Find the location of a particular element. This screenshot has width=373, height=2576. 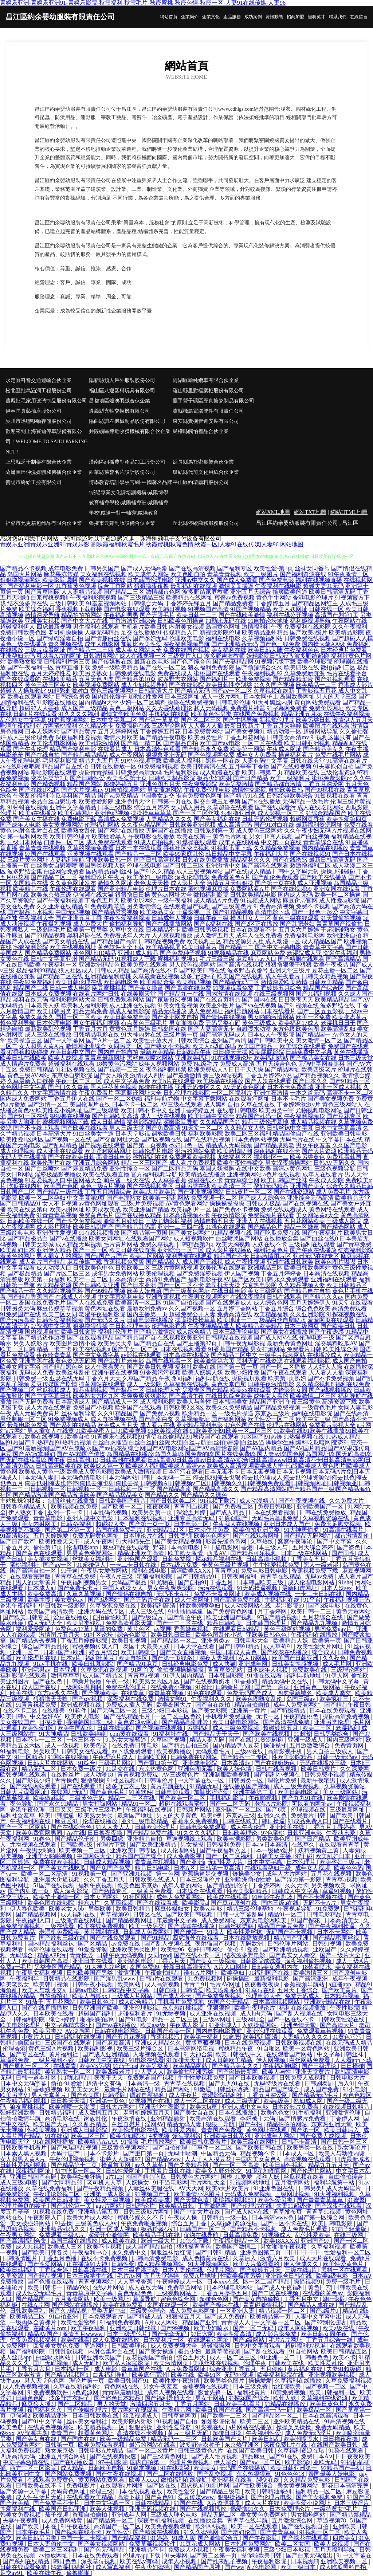

日本理论片在线 is located at coordinates (144, 1536).